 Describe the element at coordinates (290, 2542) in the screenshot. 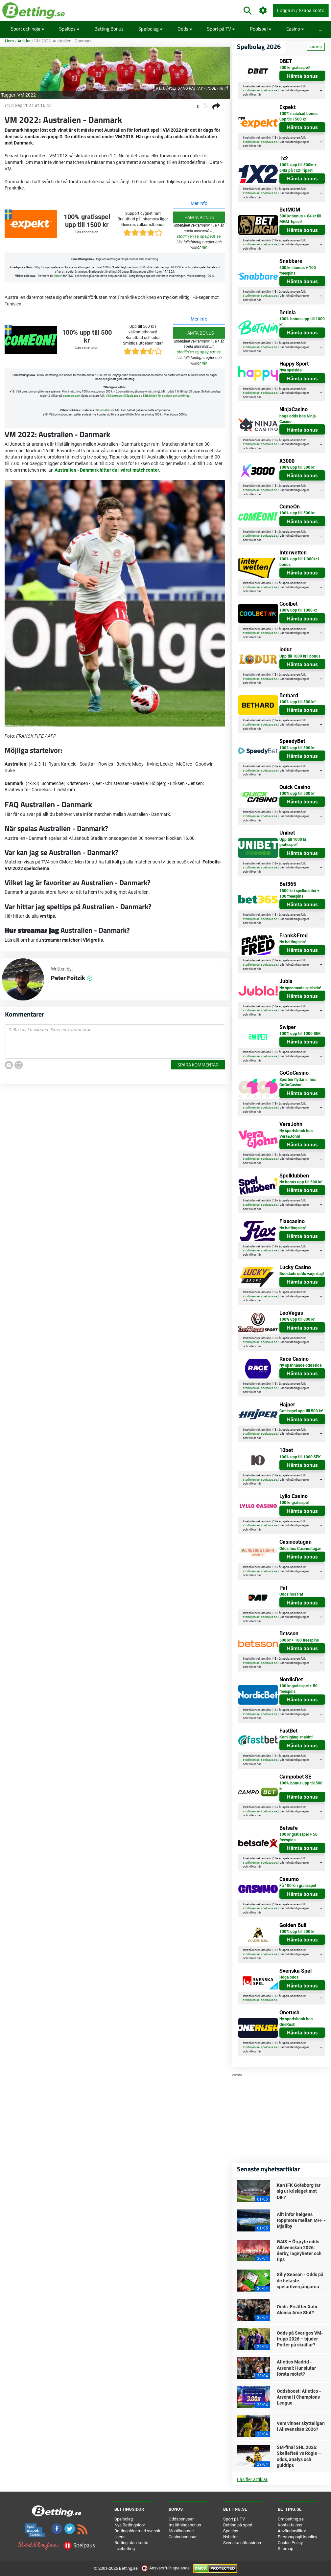

I see `Cookie Policy` at that location.